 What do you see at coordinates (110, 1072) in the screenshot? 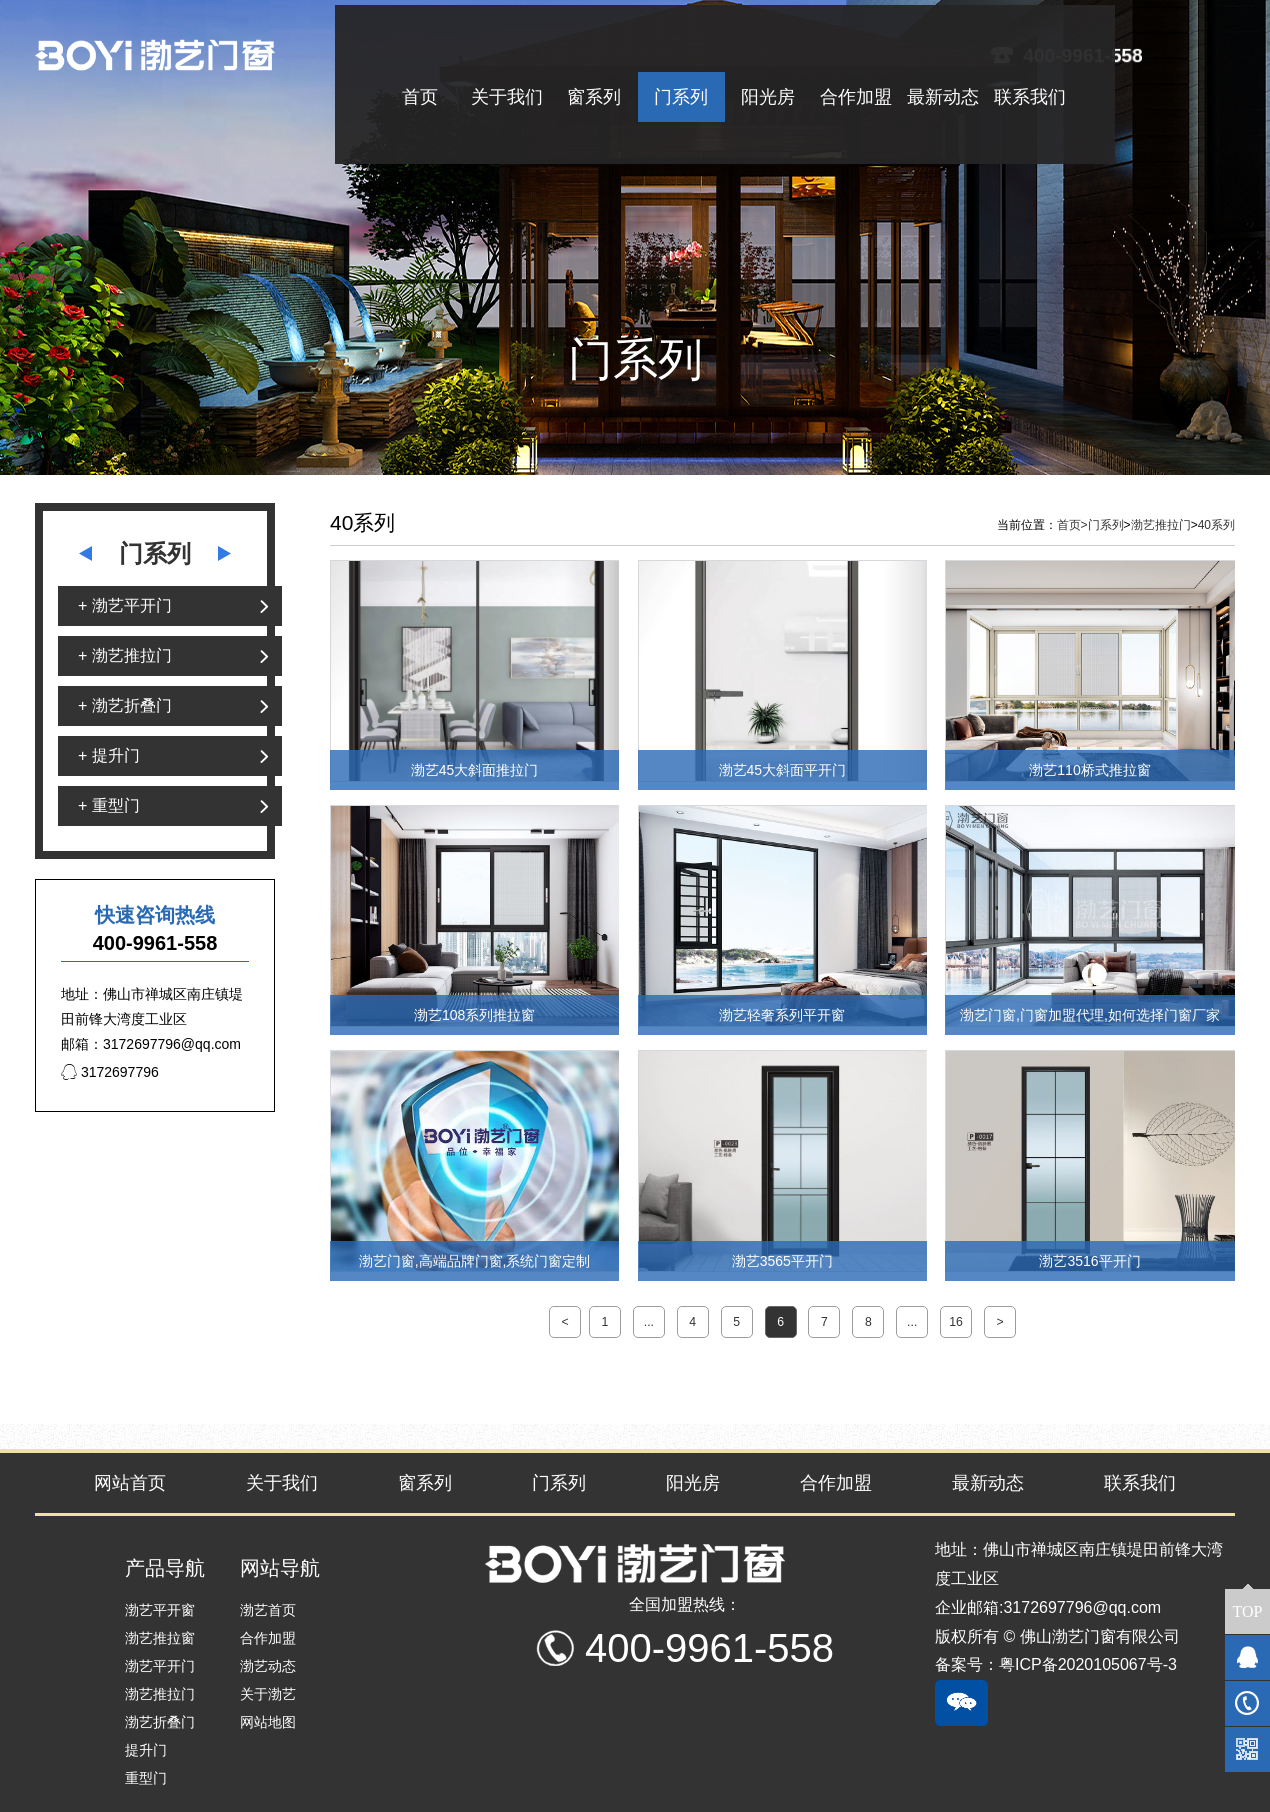
I see `3172697796` at bounding box center [110, 1072].